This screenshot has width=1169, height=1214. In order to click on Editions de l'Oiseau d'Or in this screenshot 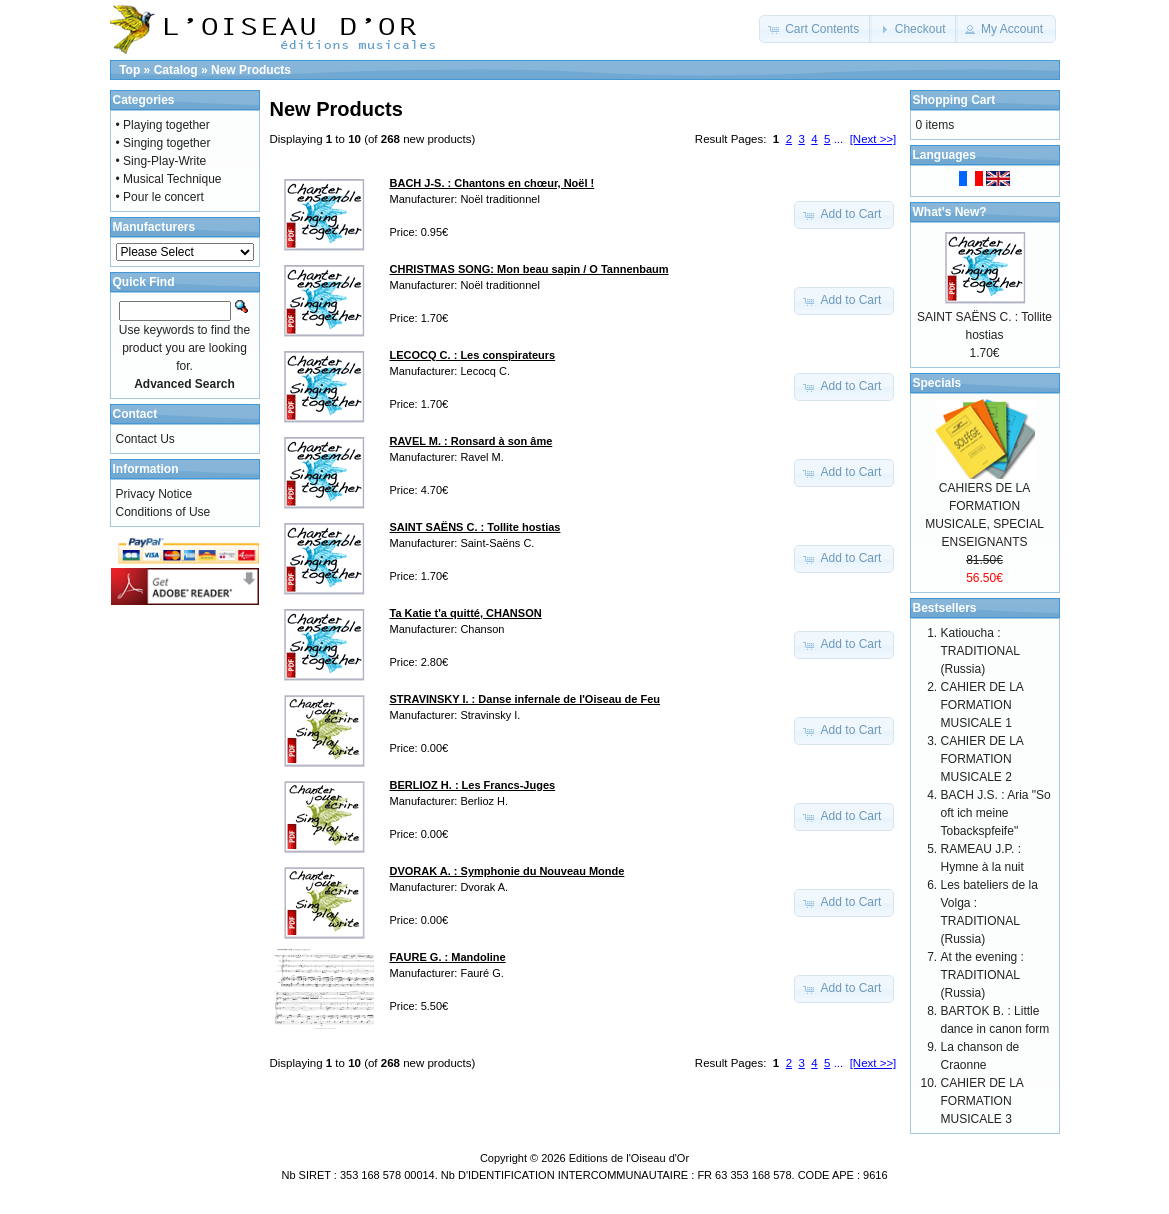, I will do `click(629, 1158)`.